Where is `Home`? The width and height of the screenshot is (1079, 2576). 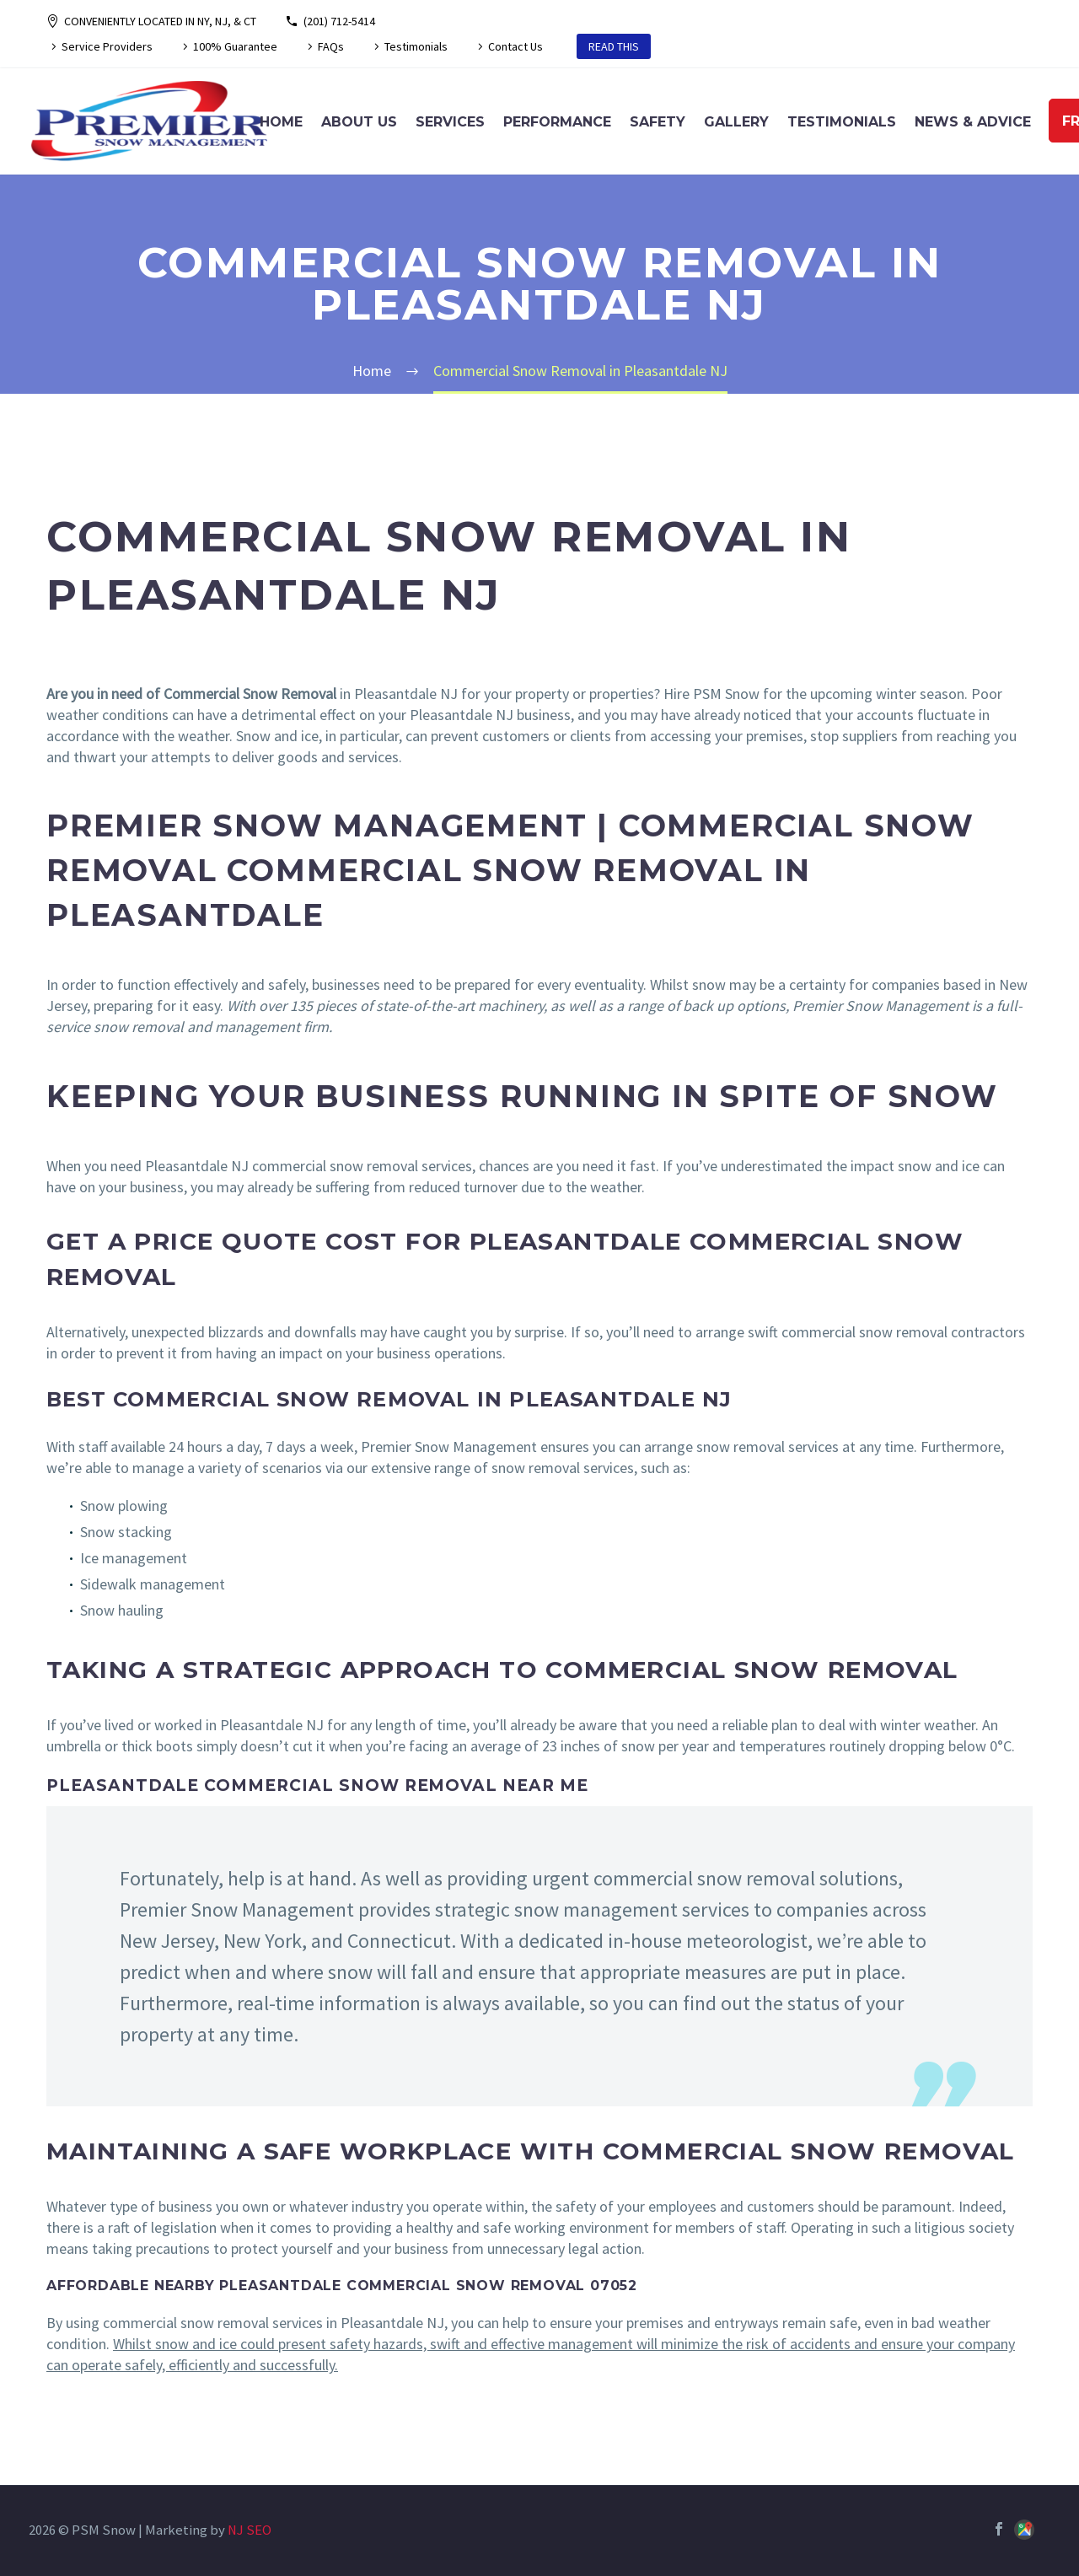 Home is located at coordinates (281, 122).